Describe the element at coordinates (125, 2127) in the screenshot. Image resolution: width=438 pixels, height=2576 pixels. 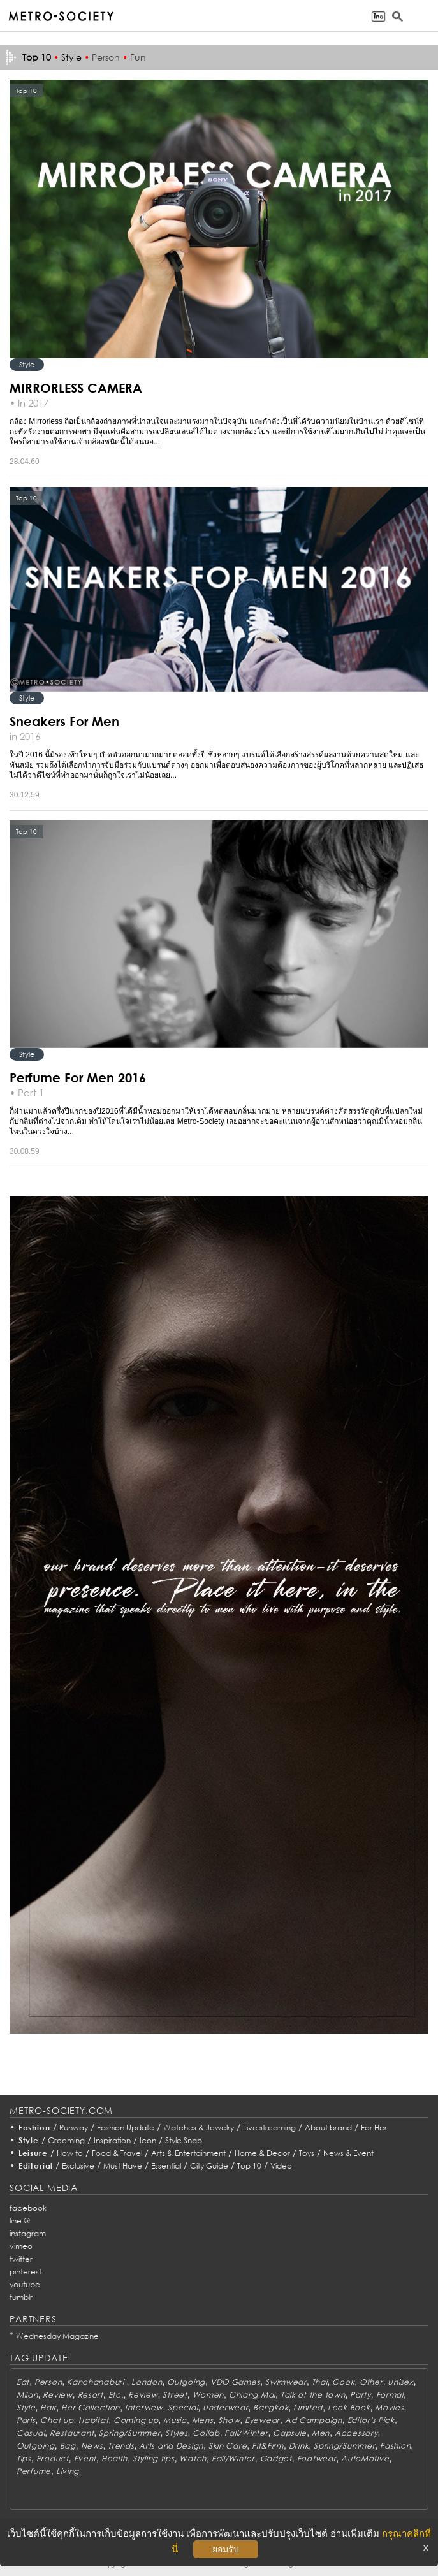
I see `Fashion Update` at that location.